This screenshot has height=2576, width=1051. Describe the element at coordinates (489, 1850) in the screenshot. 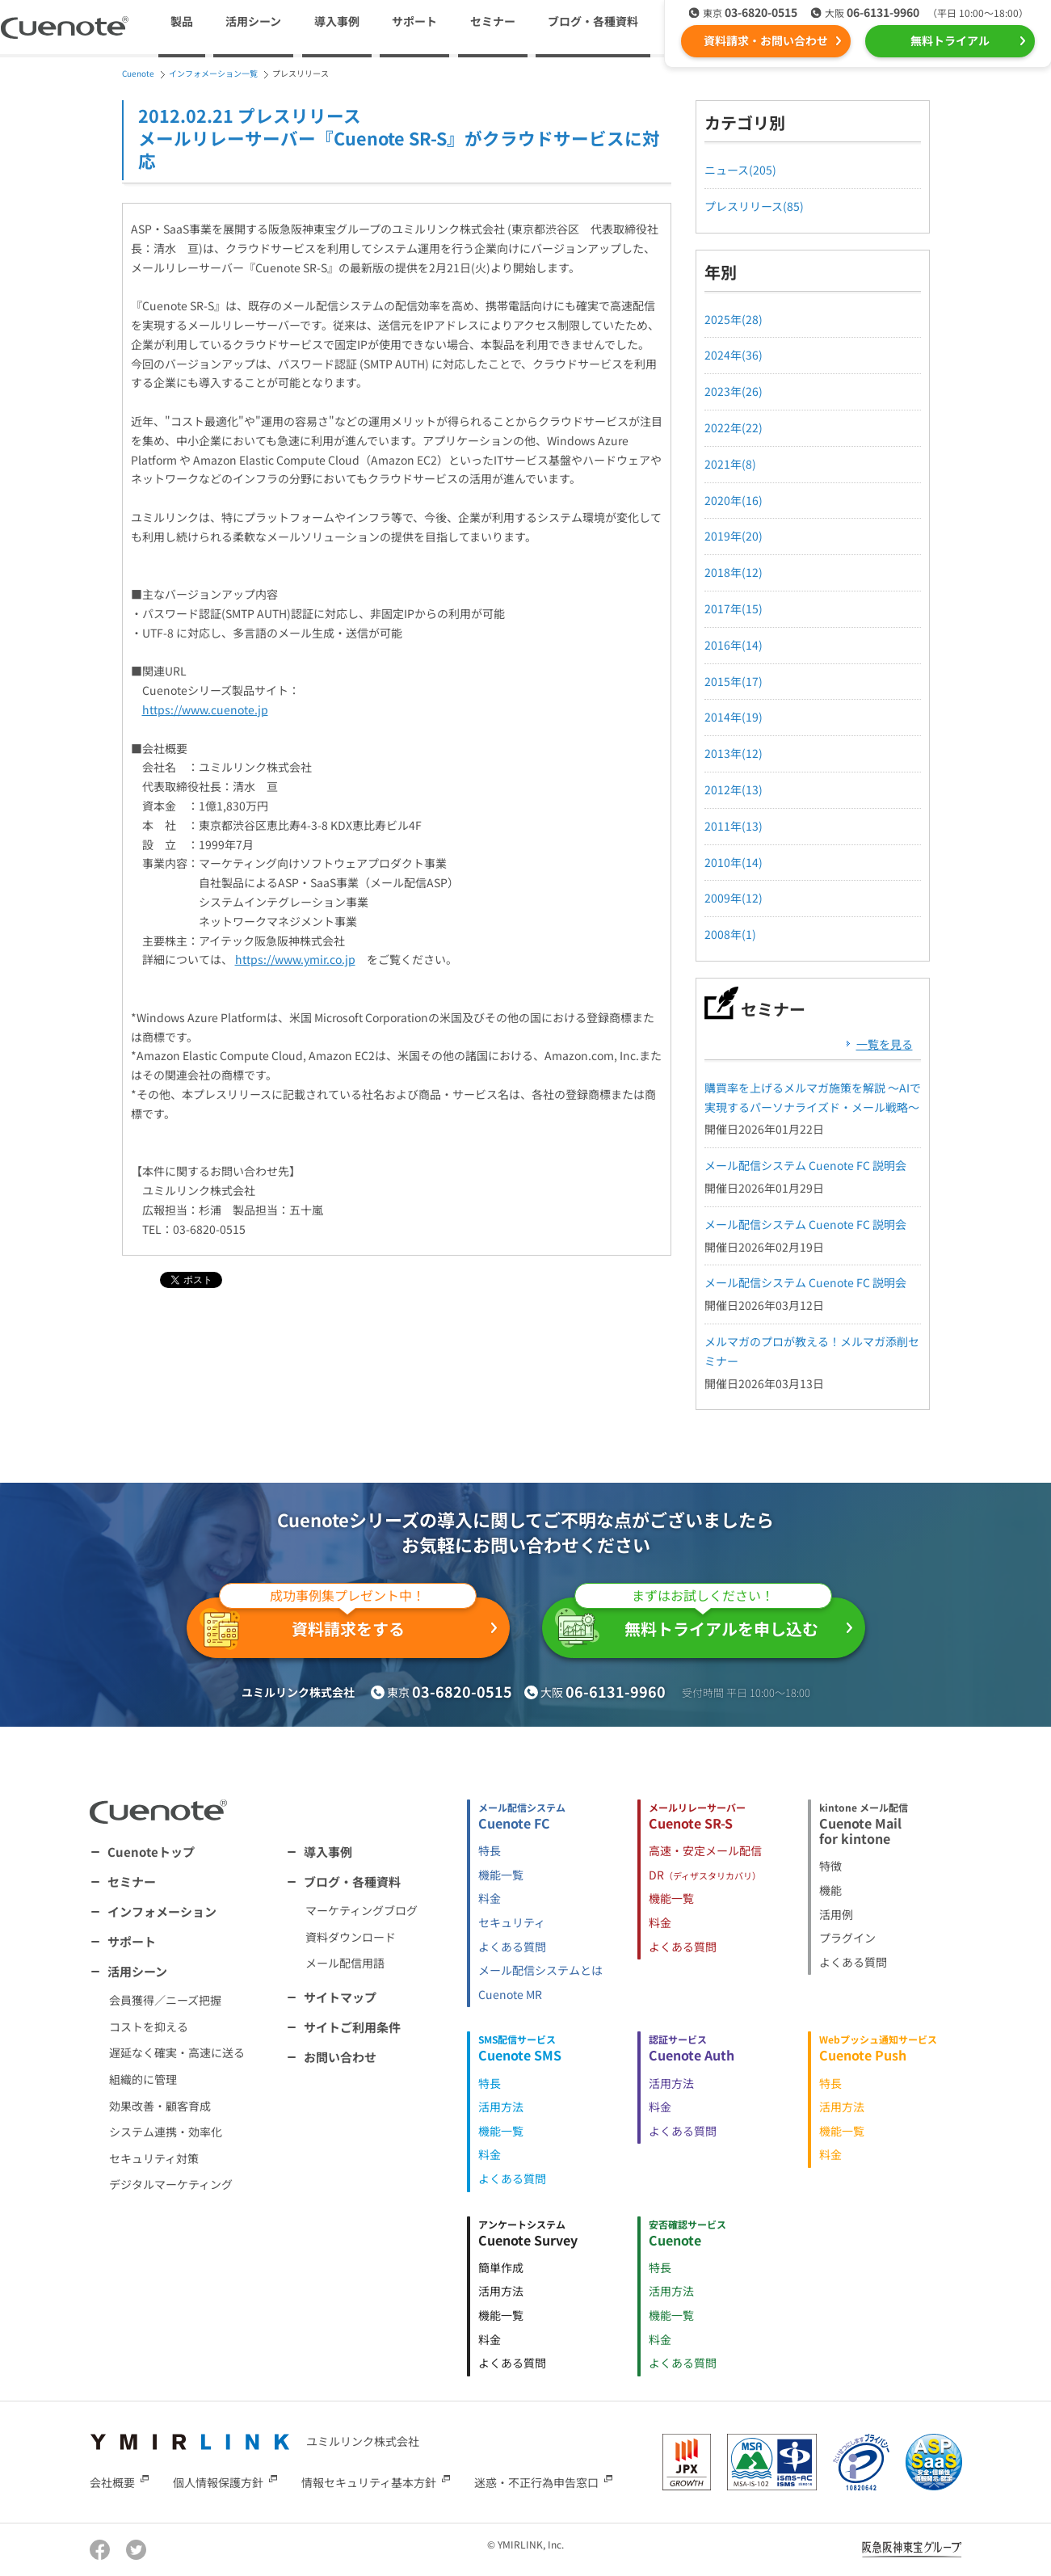

I see `特長` at that location.